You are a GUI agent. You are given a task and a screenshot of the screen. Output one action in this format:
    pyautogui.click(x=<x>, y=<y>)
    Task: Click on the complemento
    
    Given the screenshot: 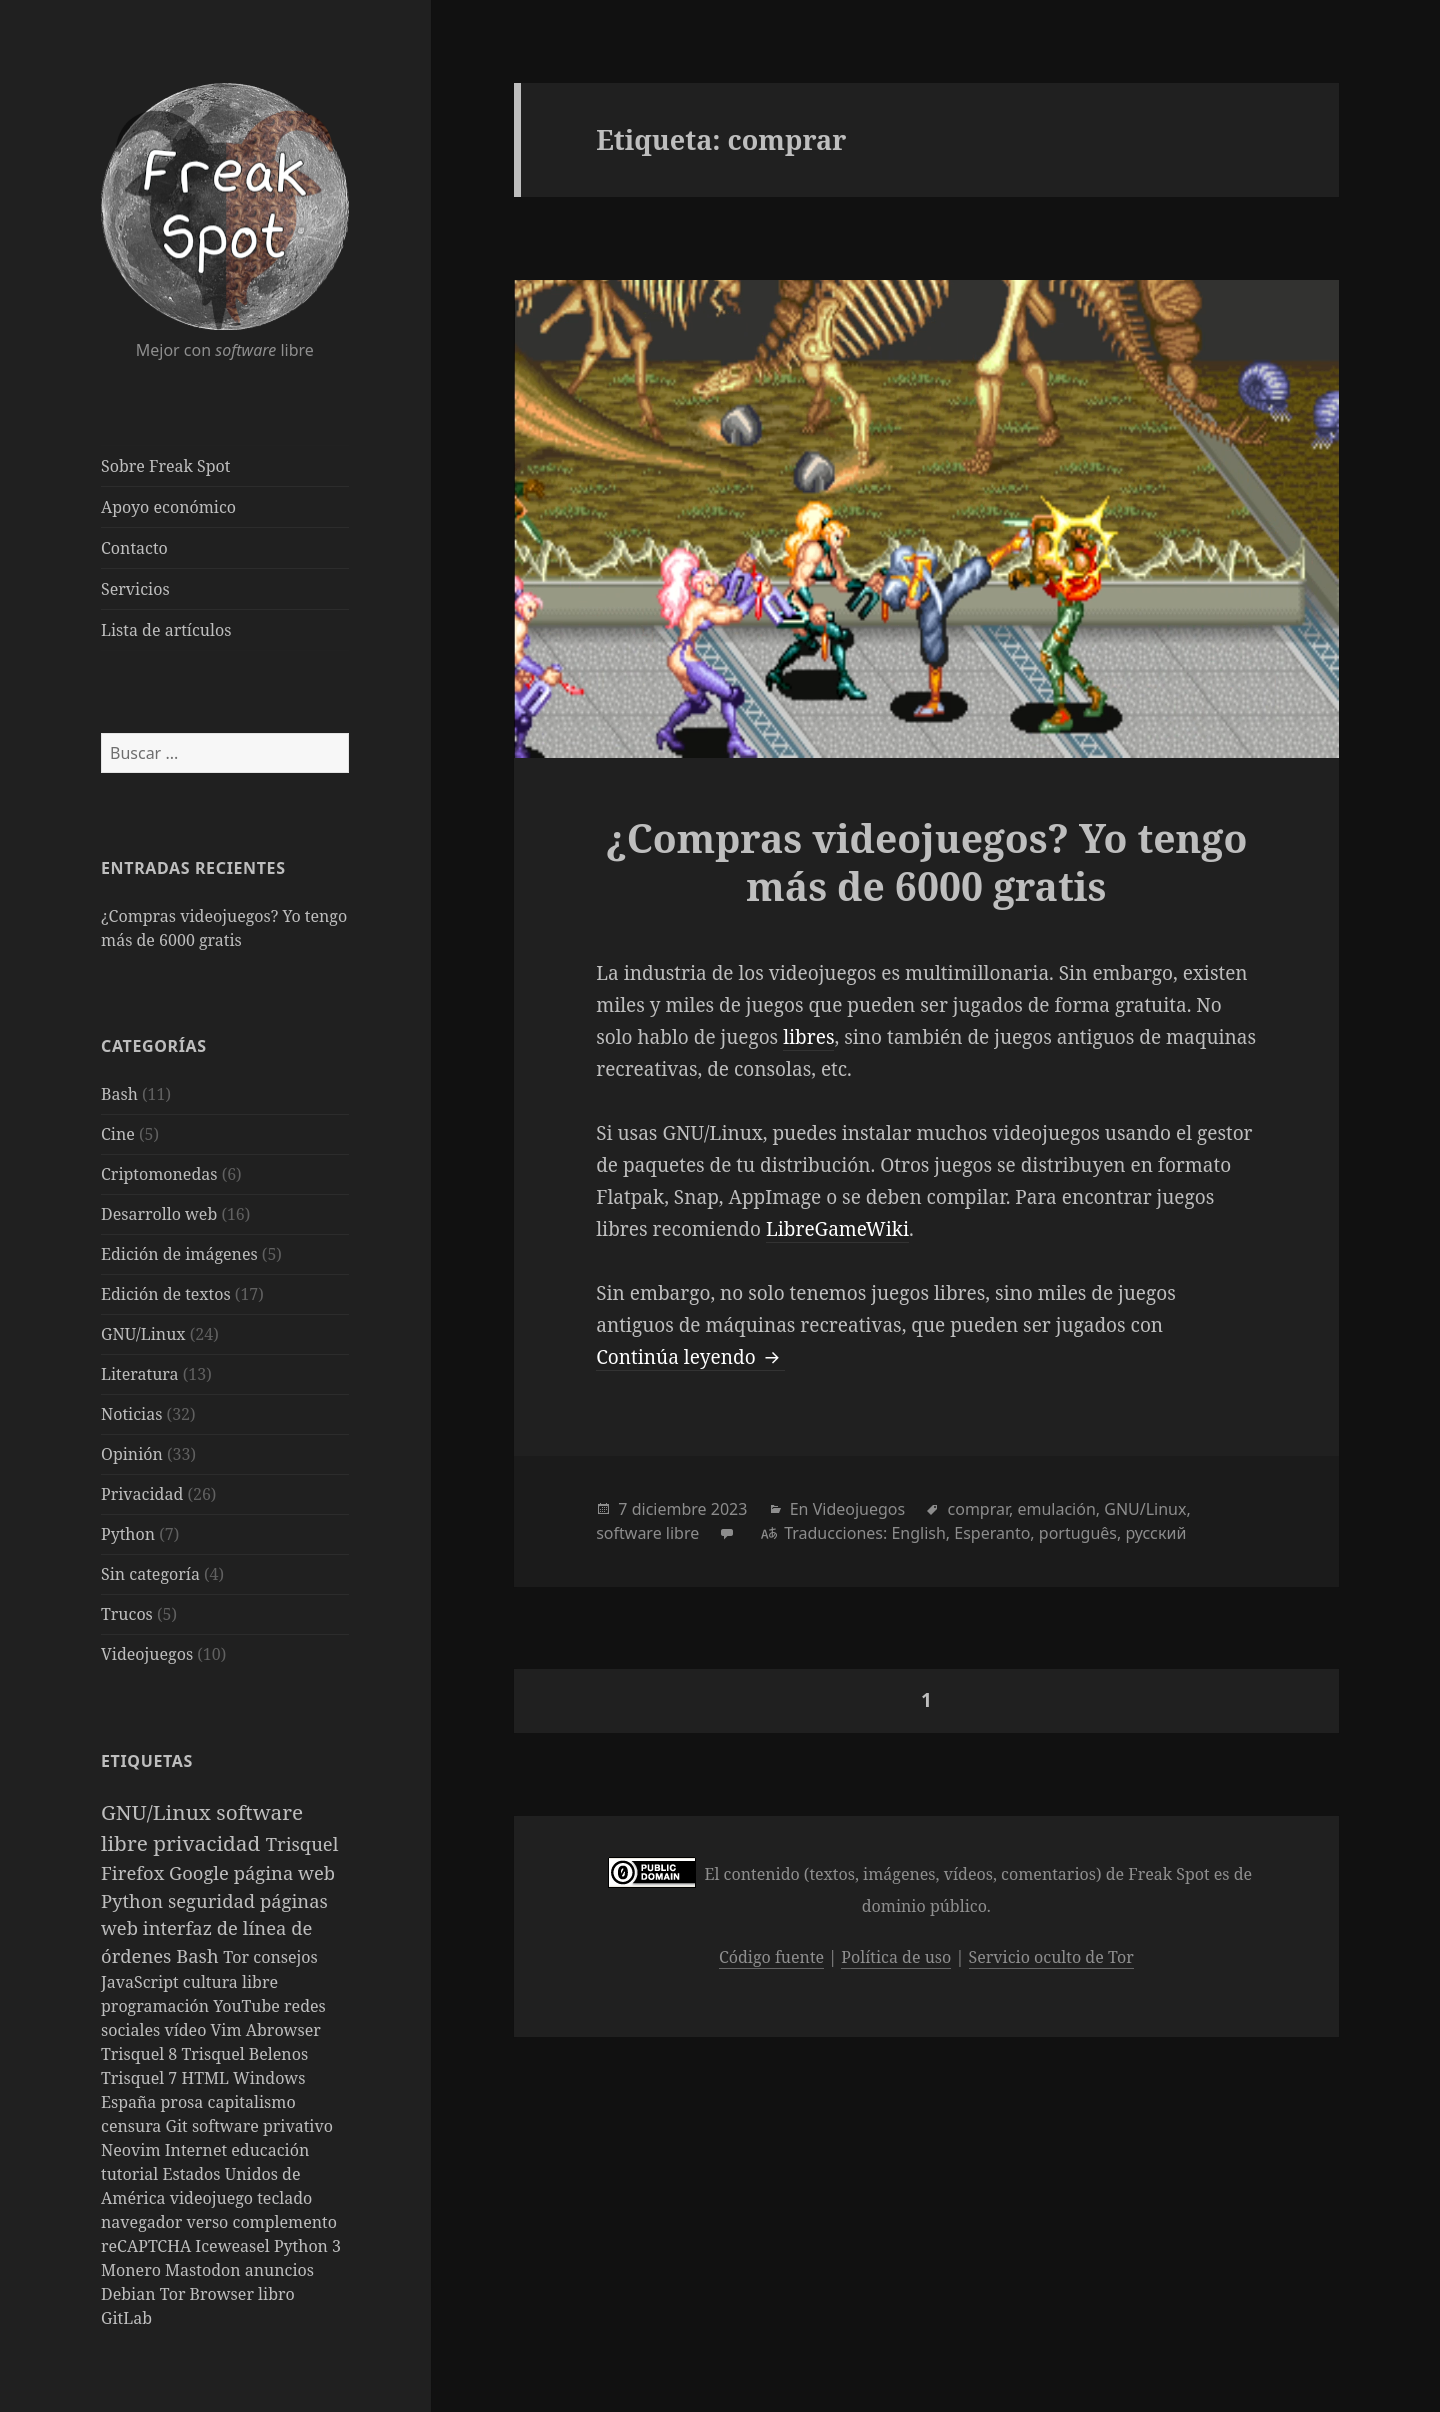 What is the action you would take?
    pyautogui.click(x=285, y=2222)
    